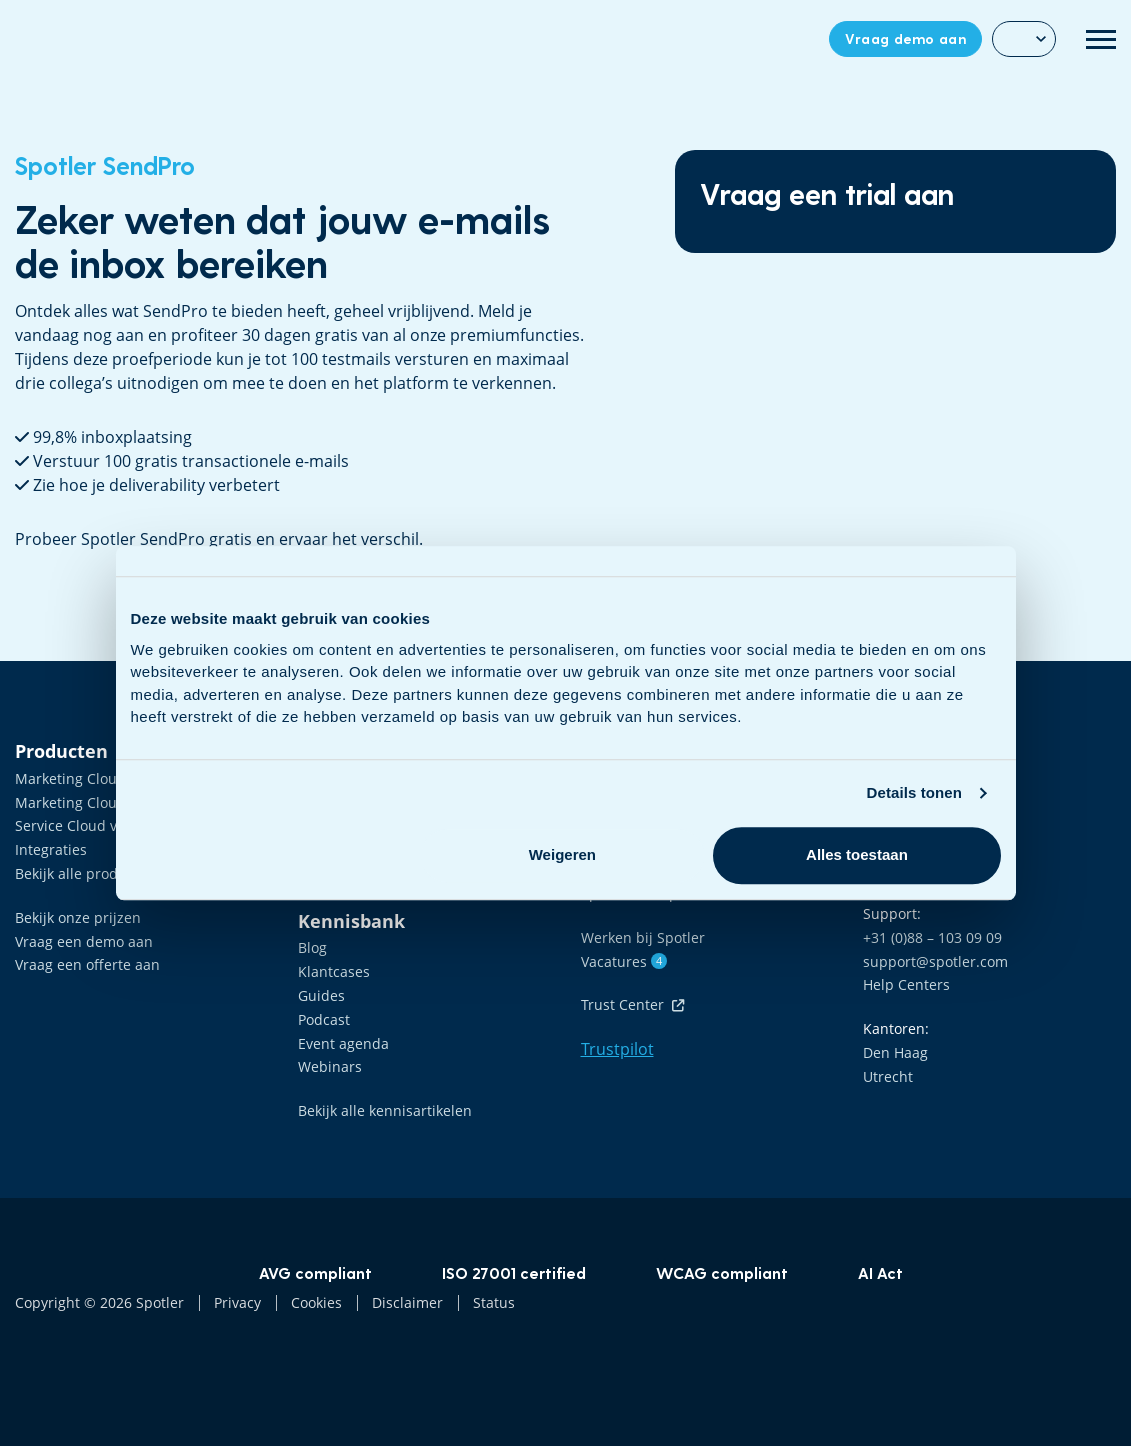 The height and width of the screenshot is (1446, 1131). I want to click on Vraag een demo aan, so click(84, 941).